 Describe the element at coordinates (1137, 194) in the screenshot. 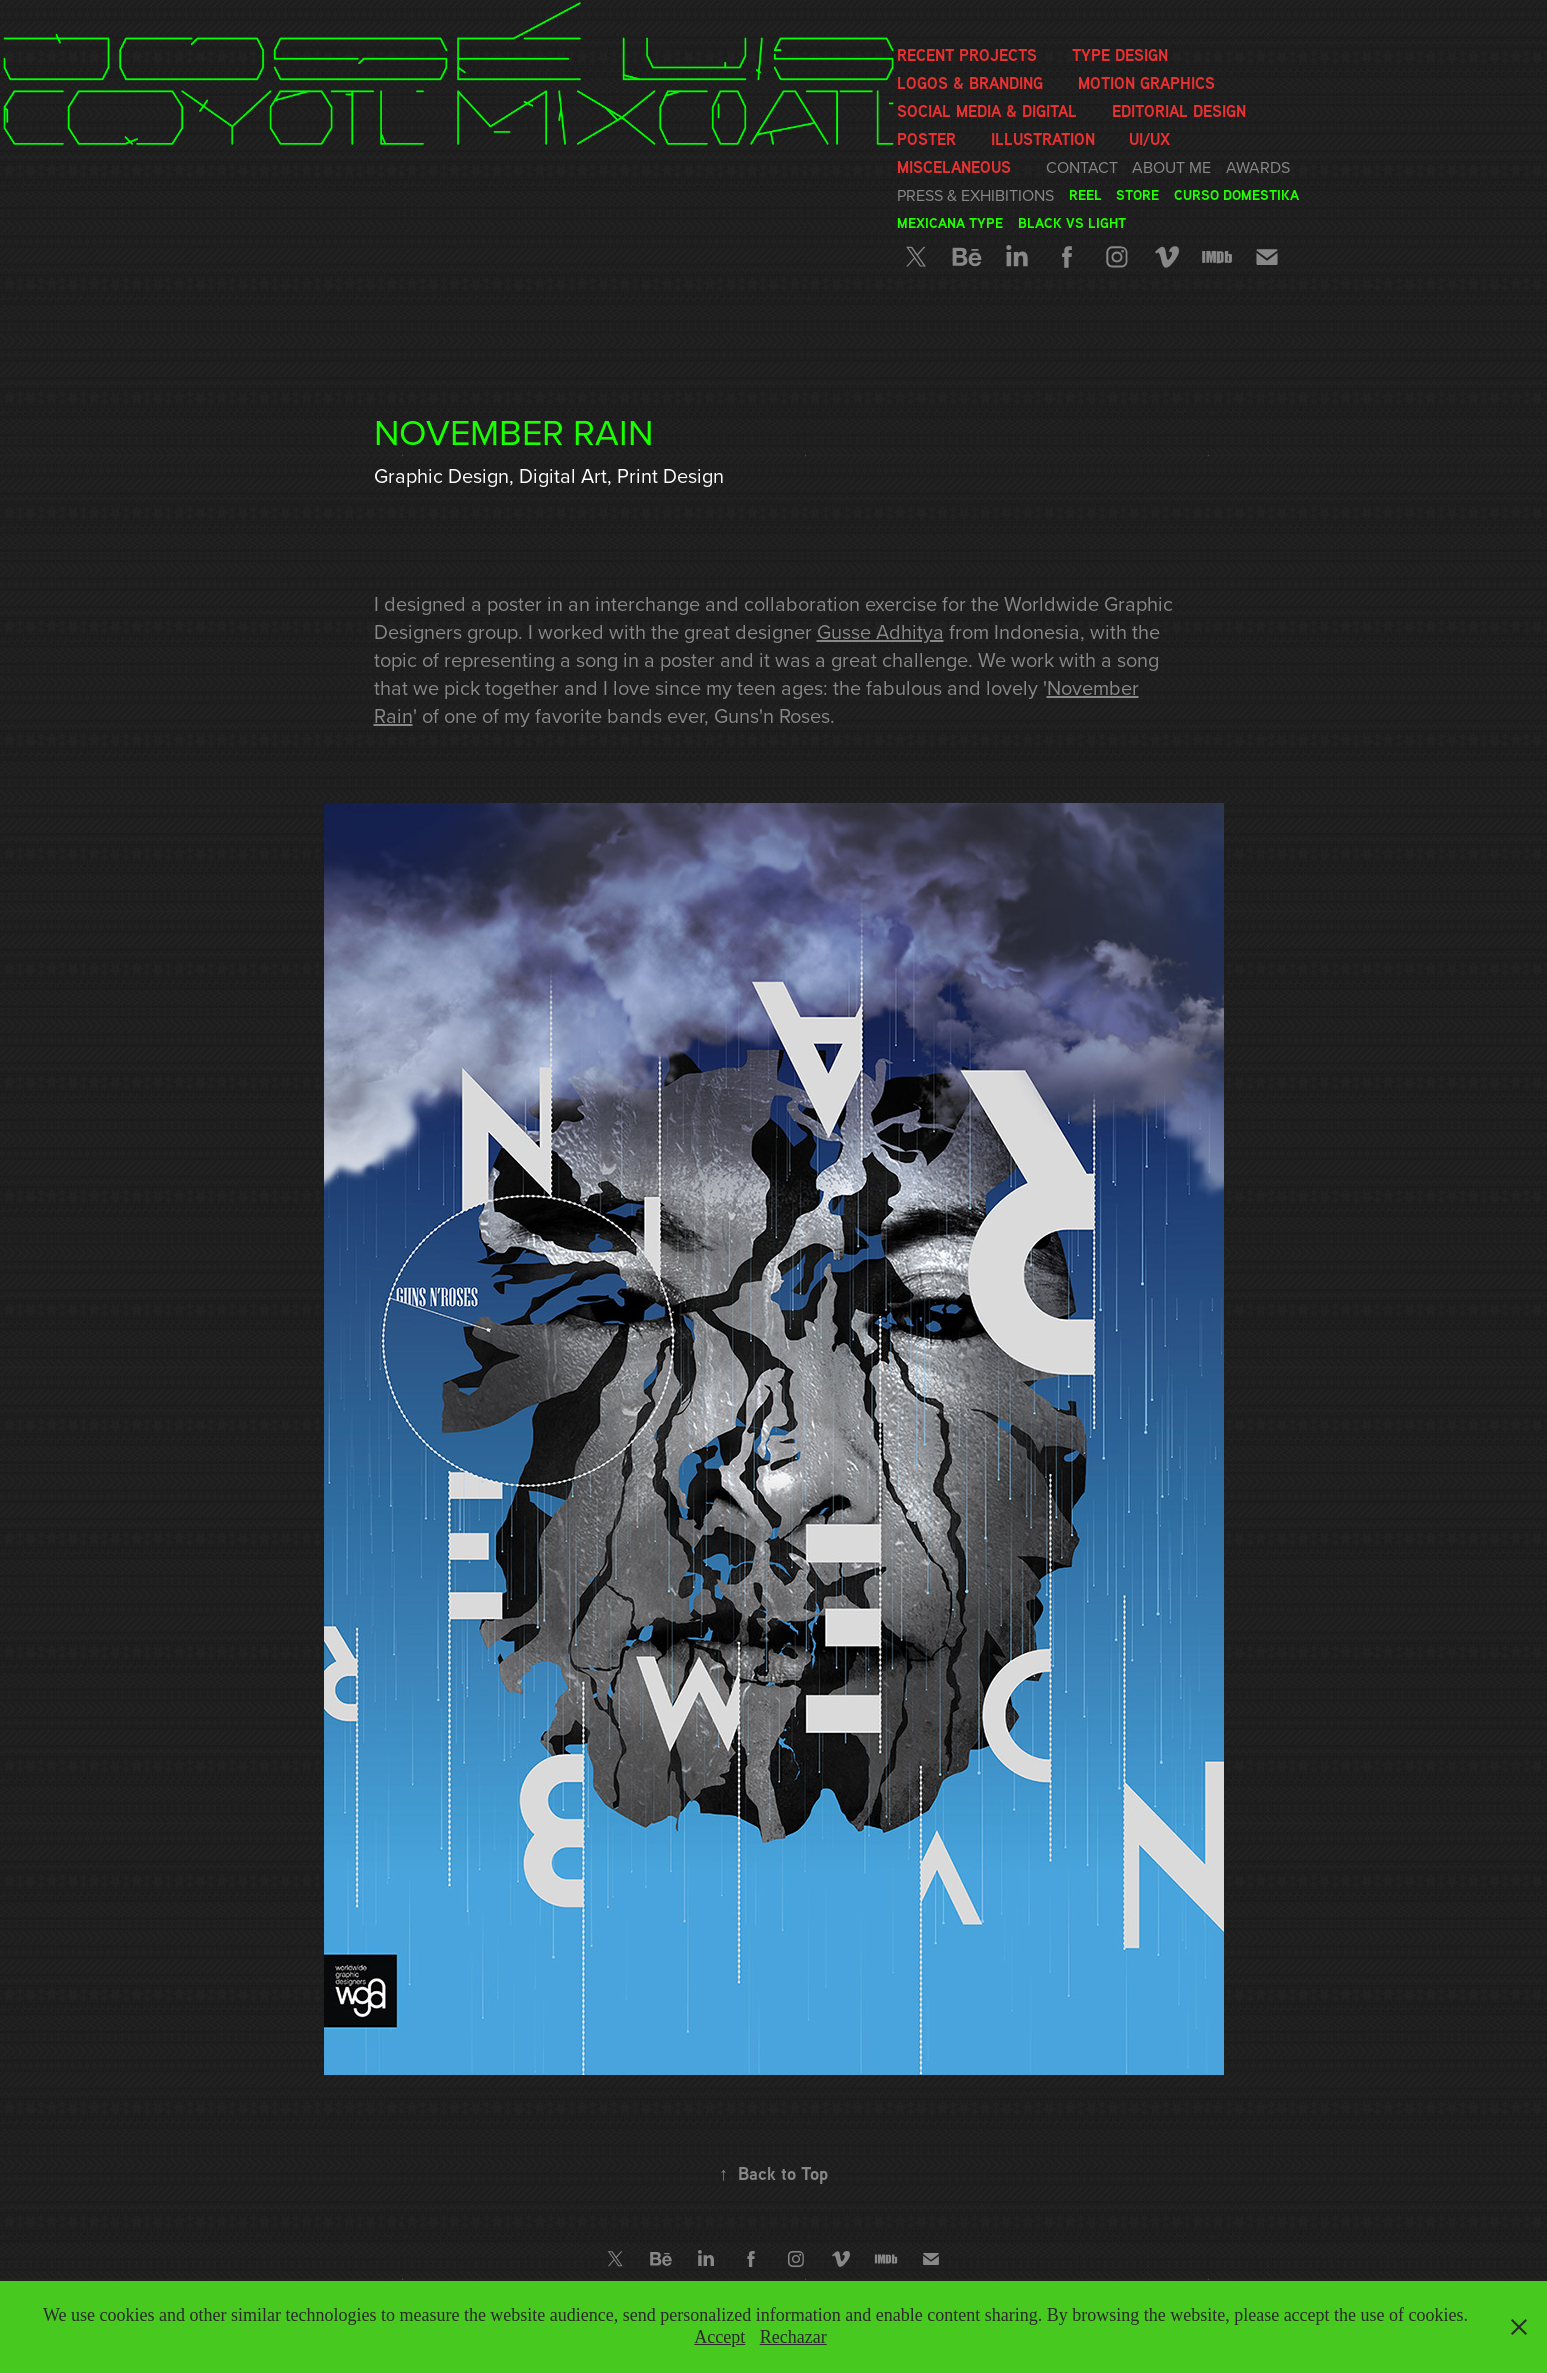

I see `Store` at that location.